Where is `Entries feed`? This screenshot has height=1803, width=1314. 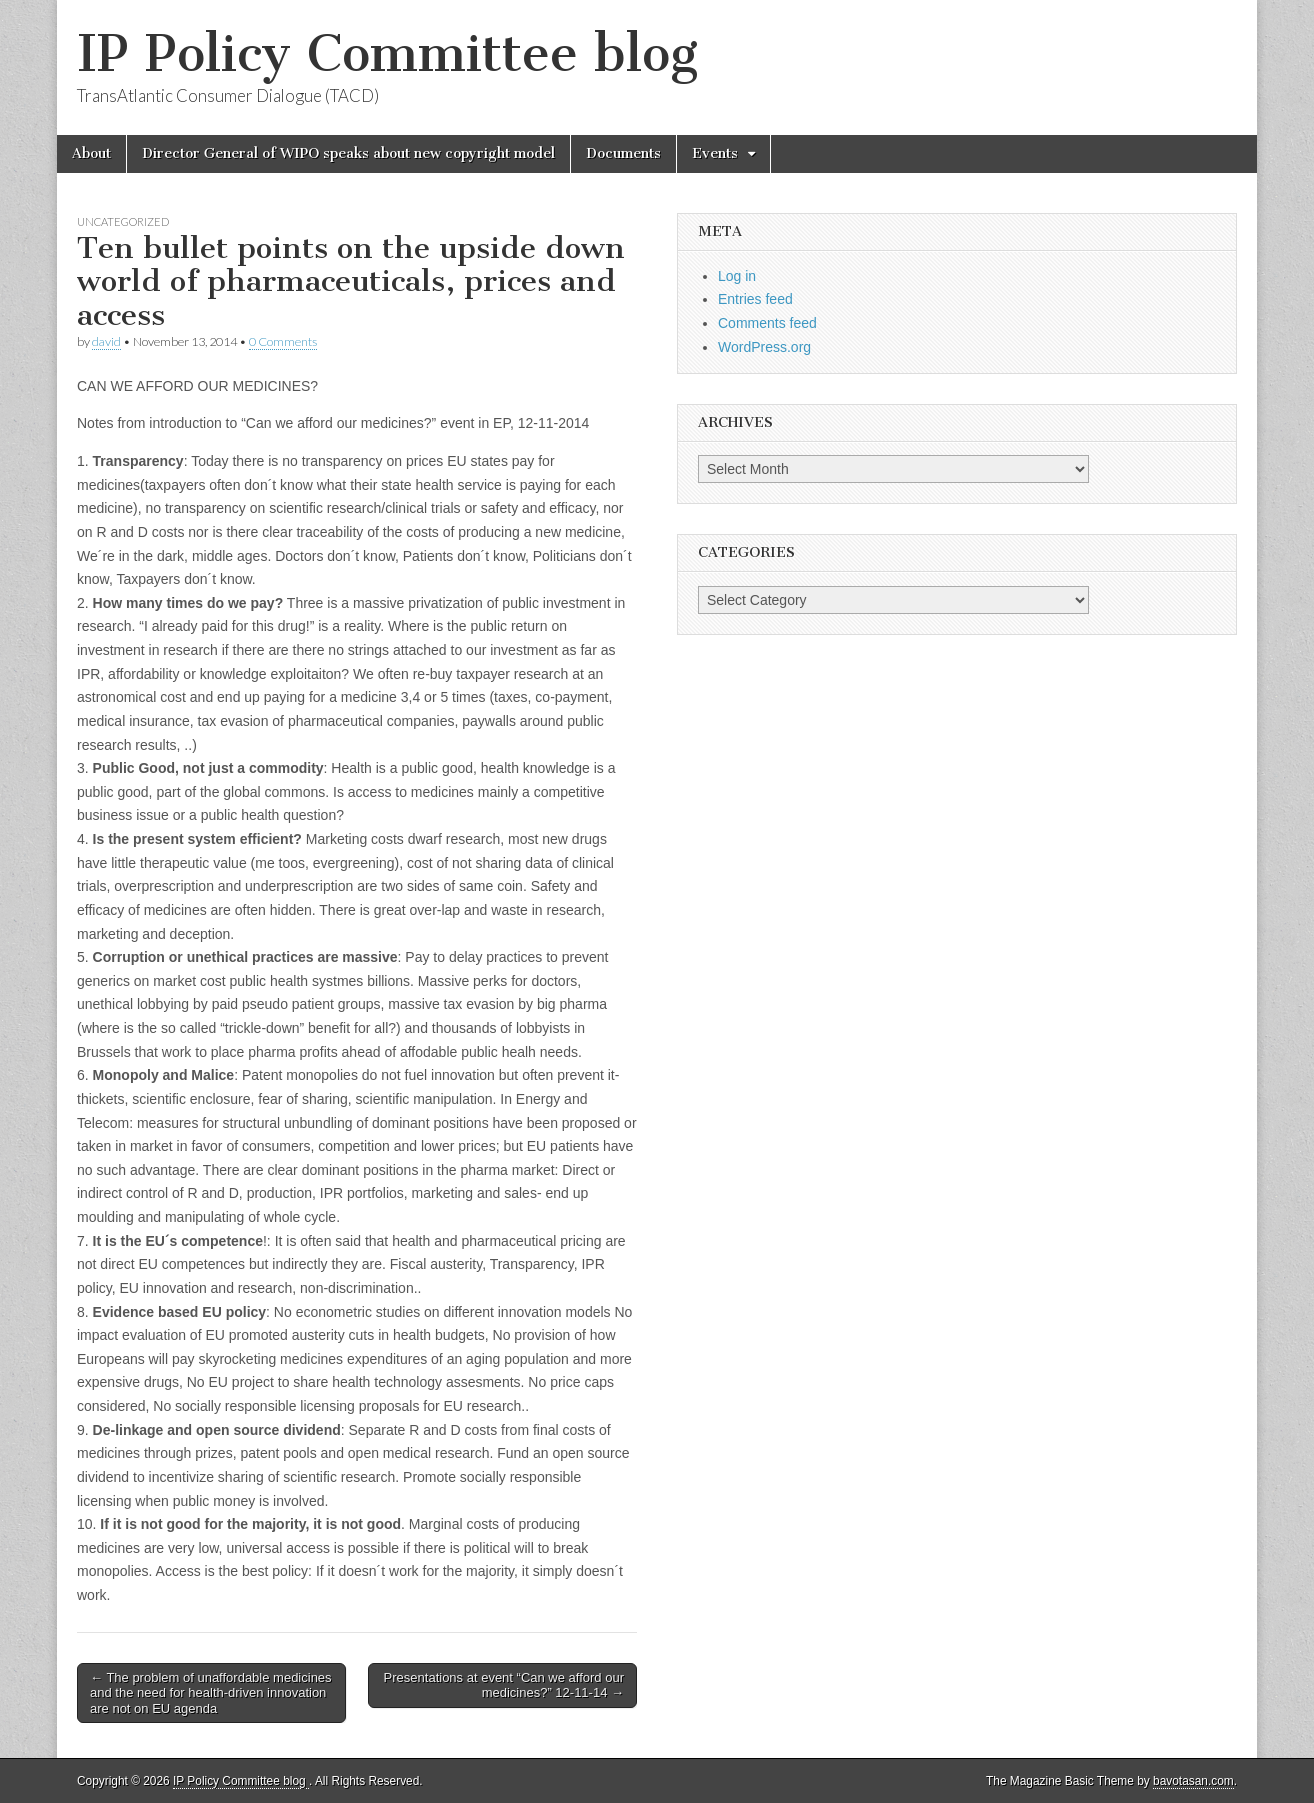
Entries feed is located at coordinates (755, 299).